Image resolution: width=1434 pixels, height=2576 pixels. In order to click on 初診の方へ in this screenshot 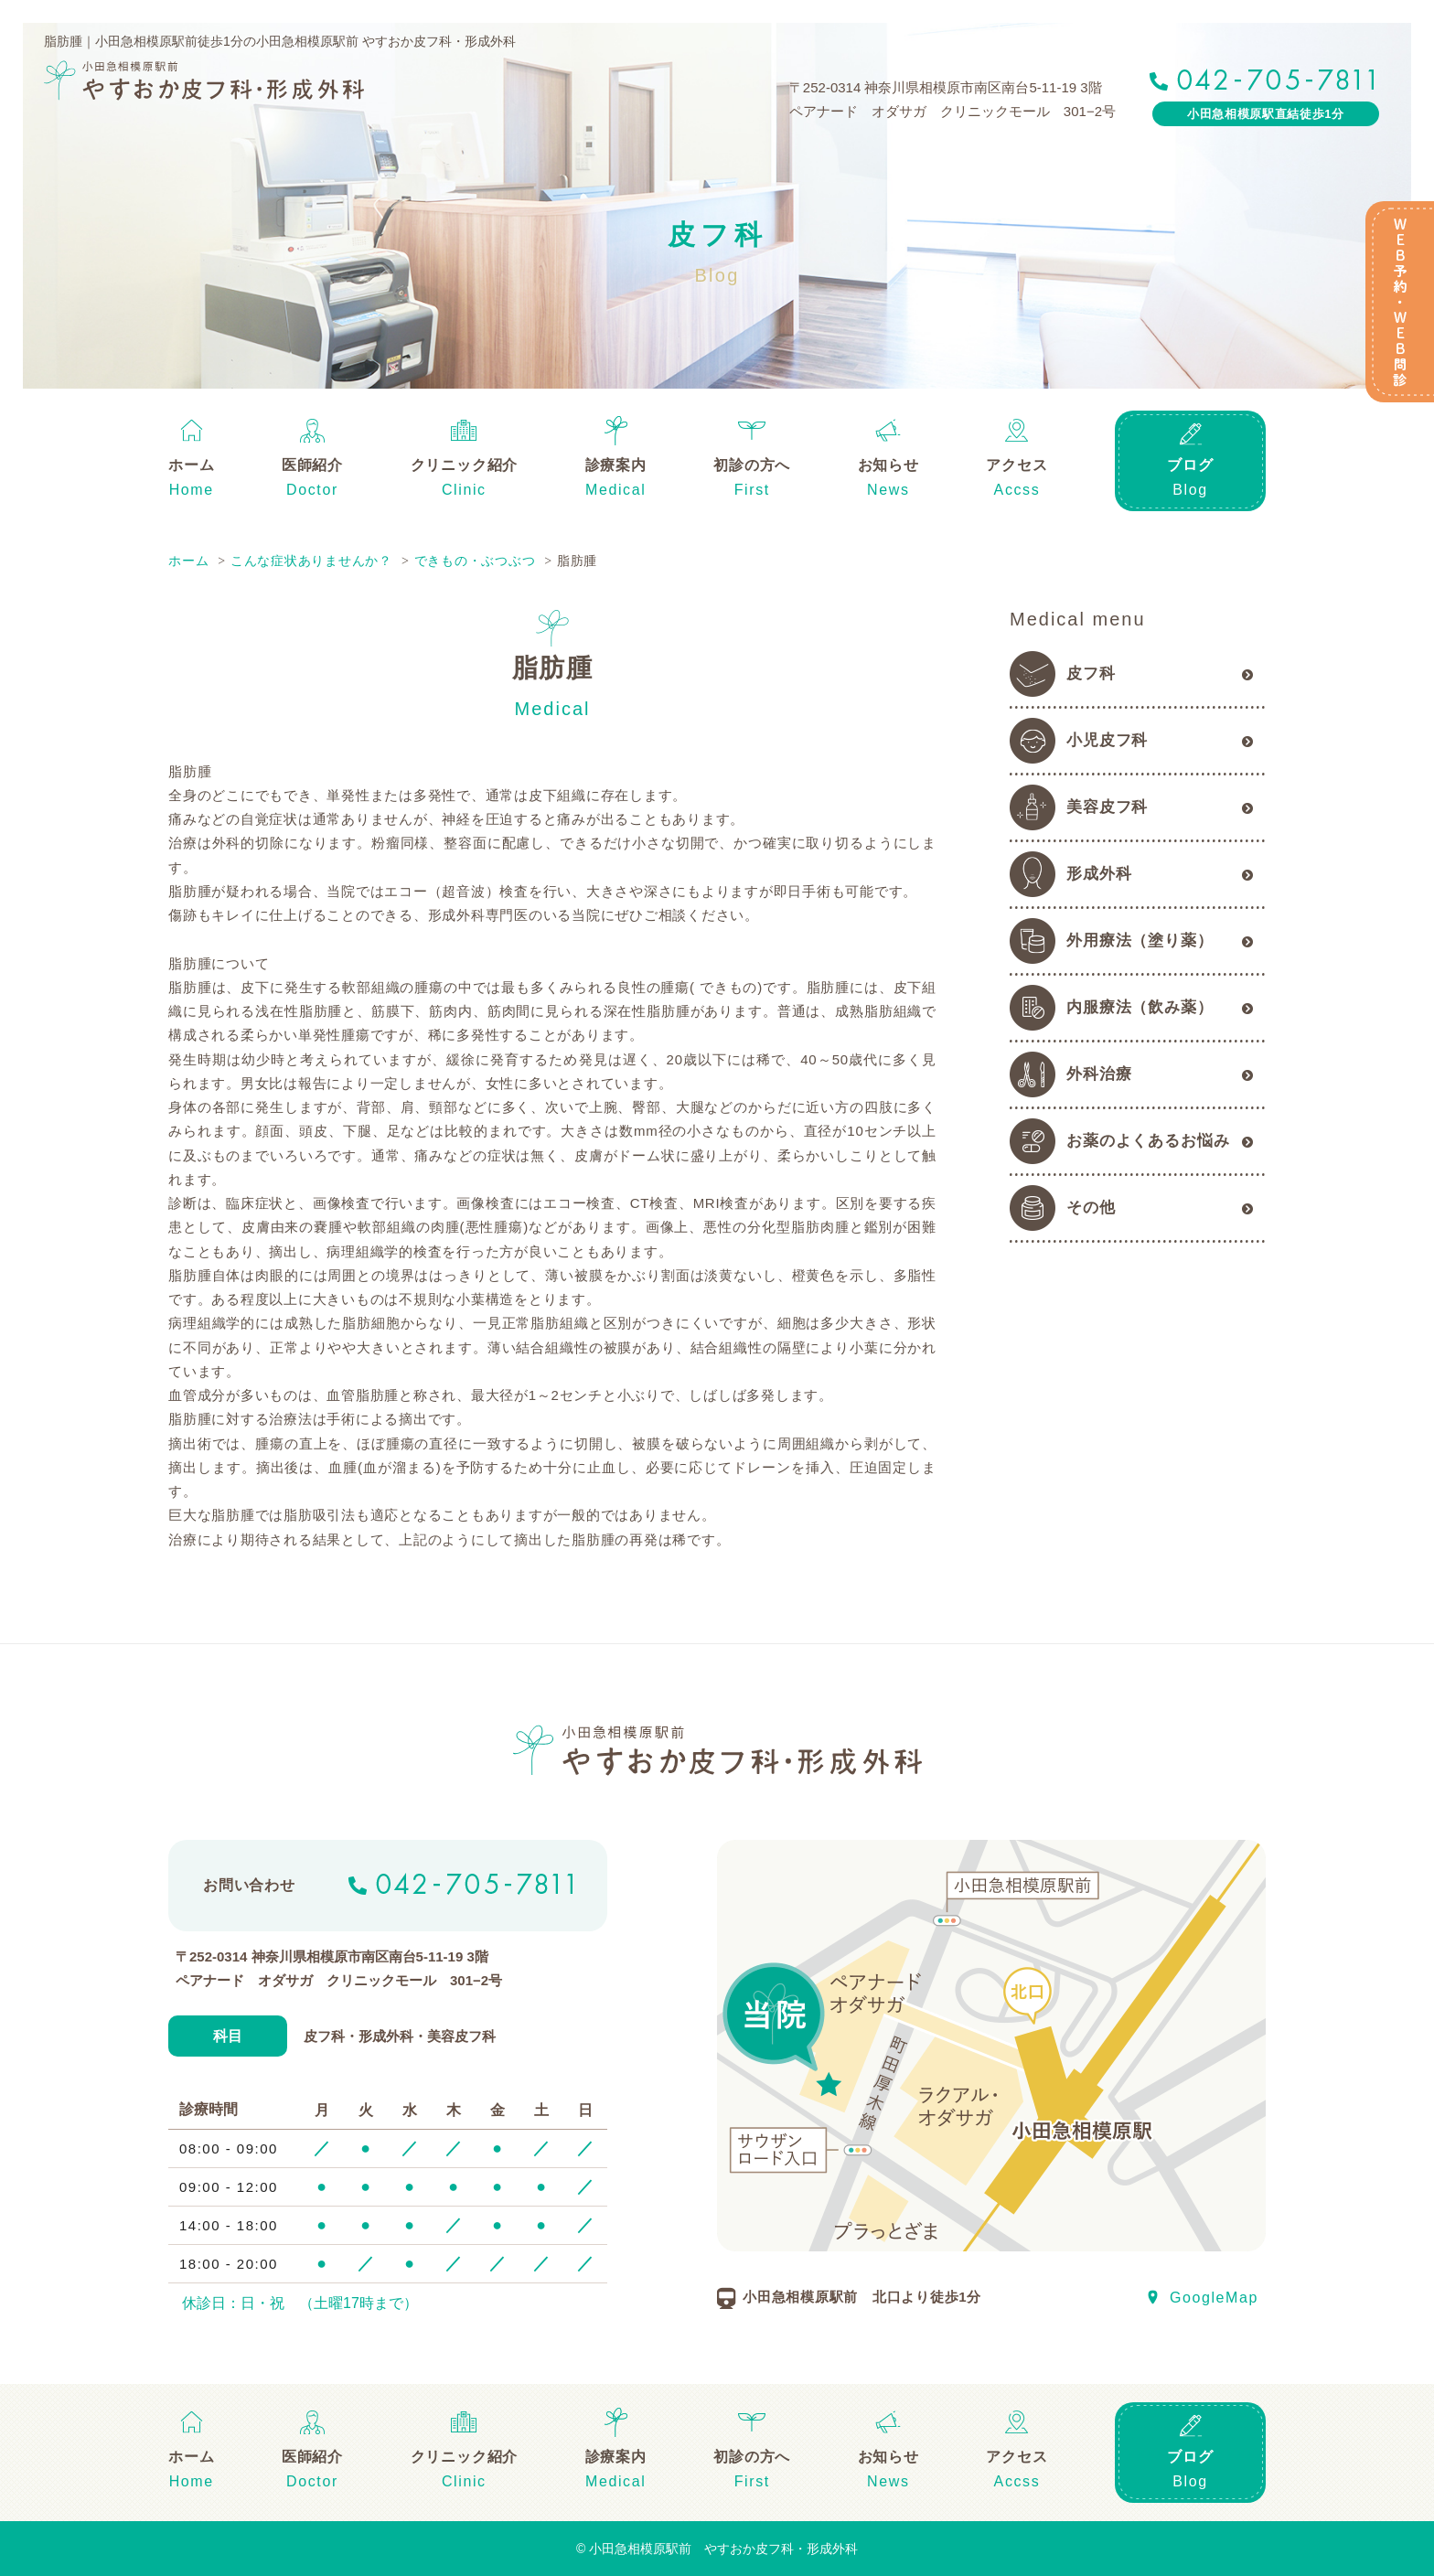, I will do `click(751, 465)`.